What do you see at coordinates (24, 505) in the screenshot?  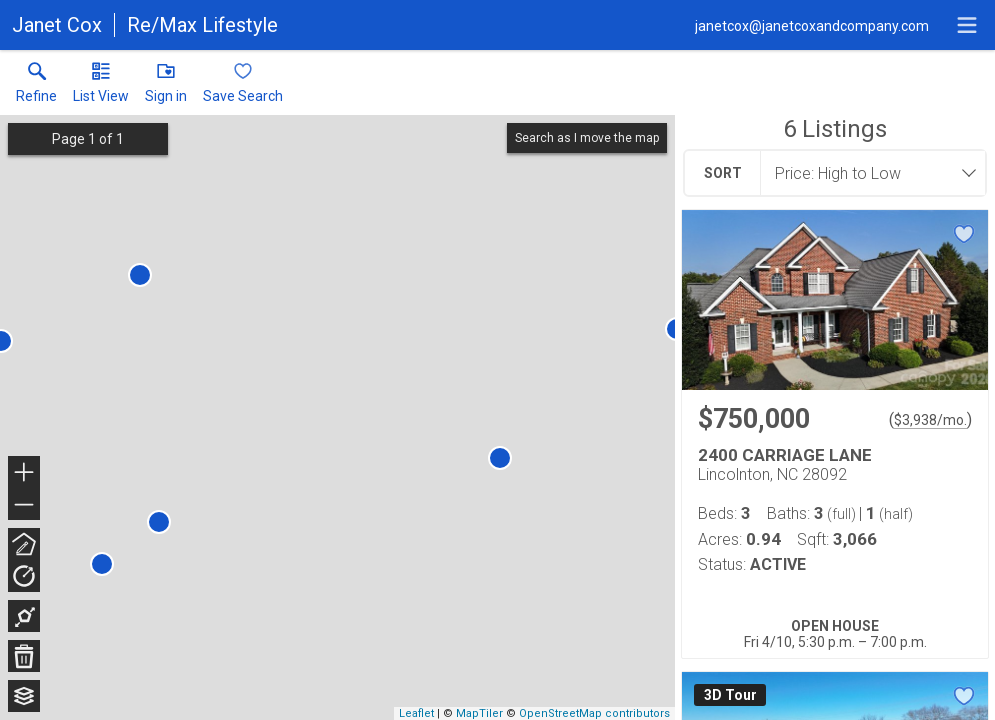 I see `− [button]` at bounding box center [24, 505].